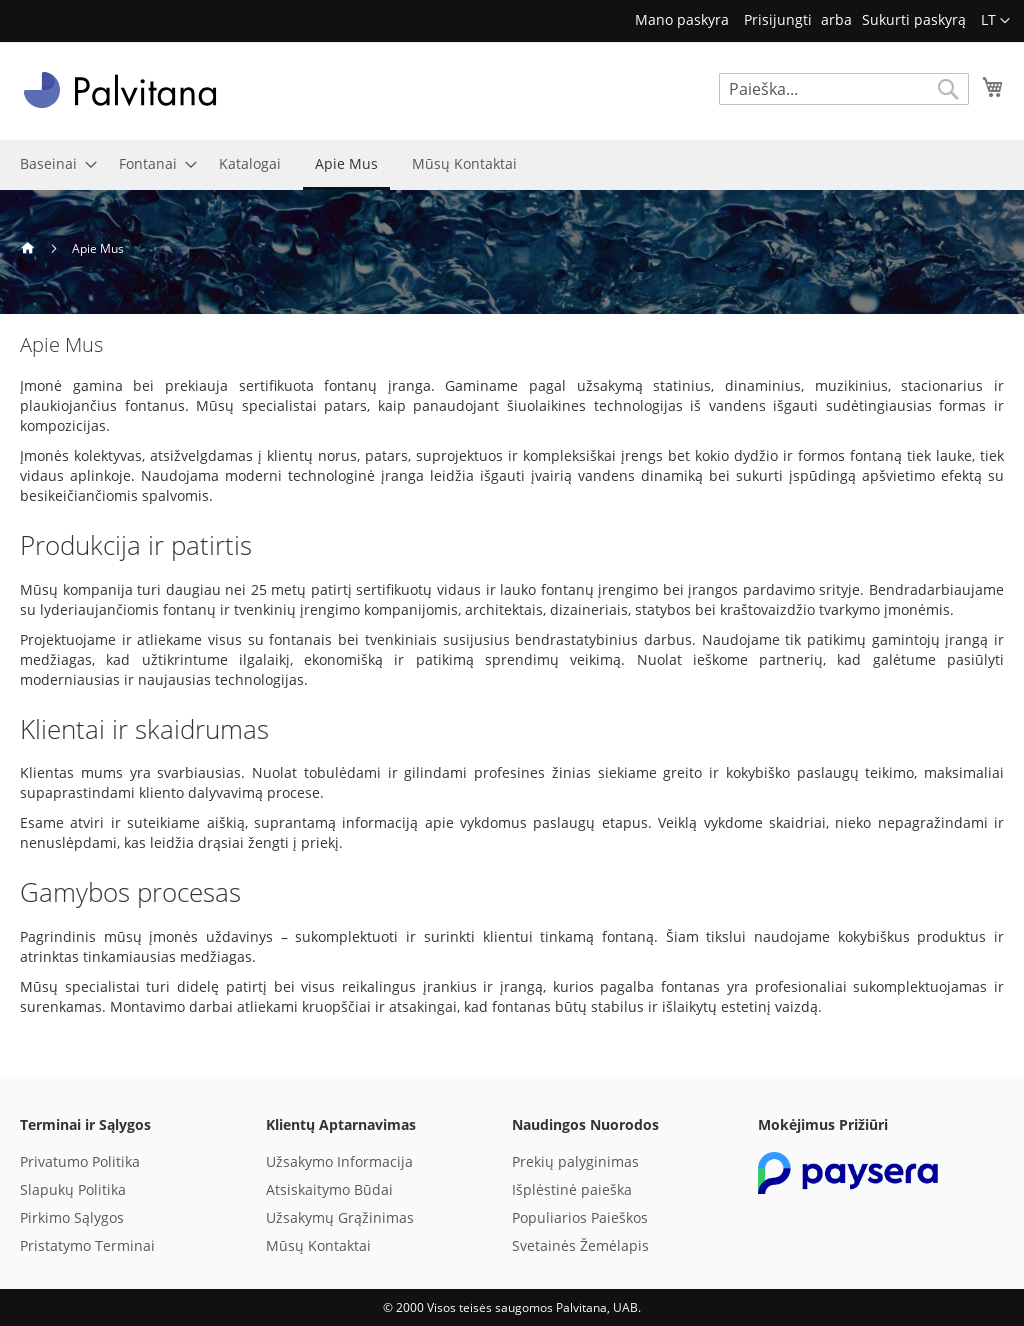 The image size is (1024, 1326). Describe the element at coordinates (575, 1161) in the screenshot. I see `Prekių palyginimas` at that location.